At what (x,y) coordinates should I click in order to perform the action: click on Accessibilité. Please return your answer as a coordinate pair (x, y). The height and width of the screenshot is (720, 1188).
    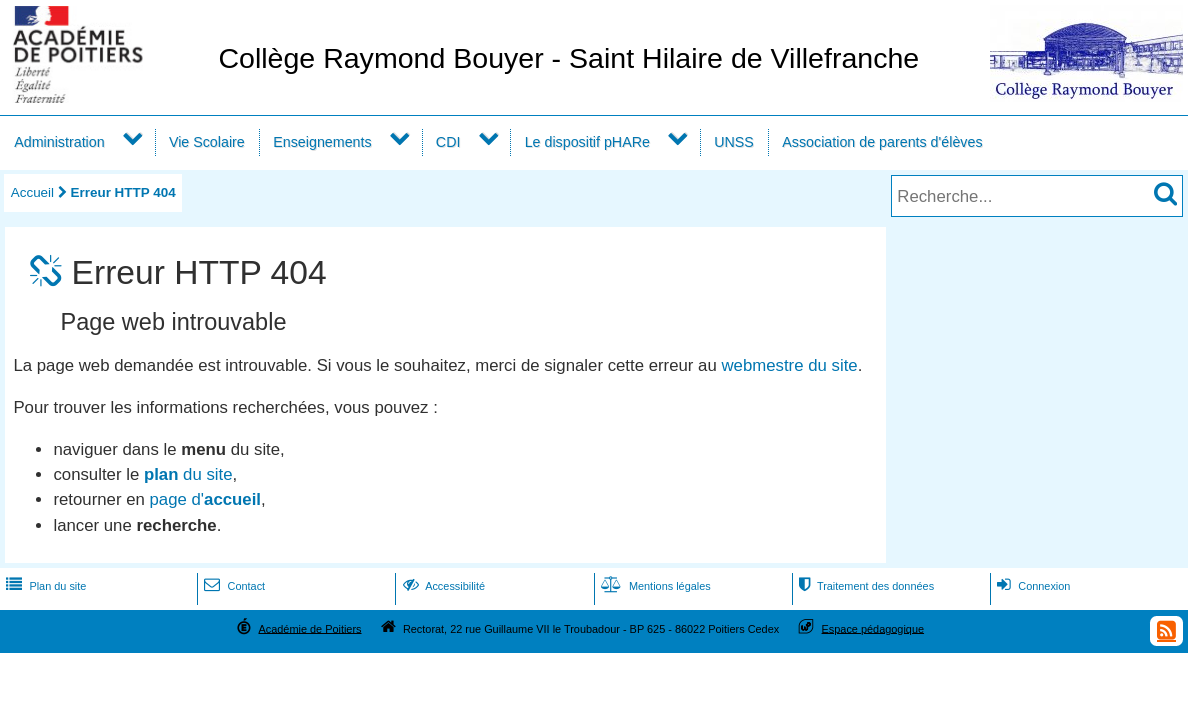
    Looking at the image, I should click on (442, 586).